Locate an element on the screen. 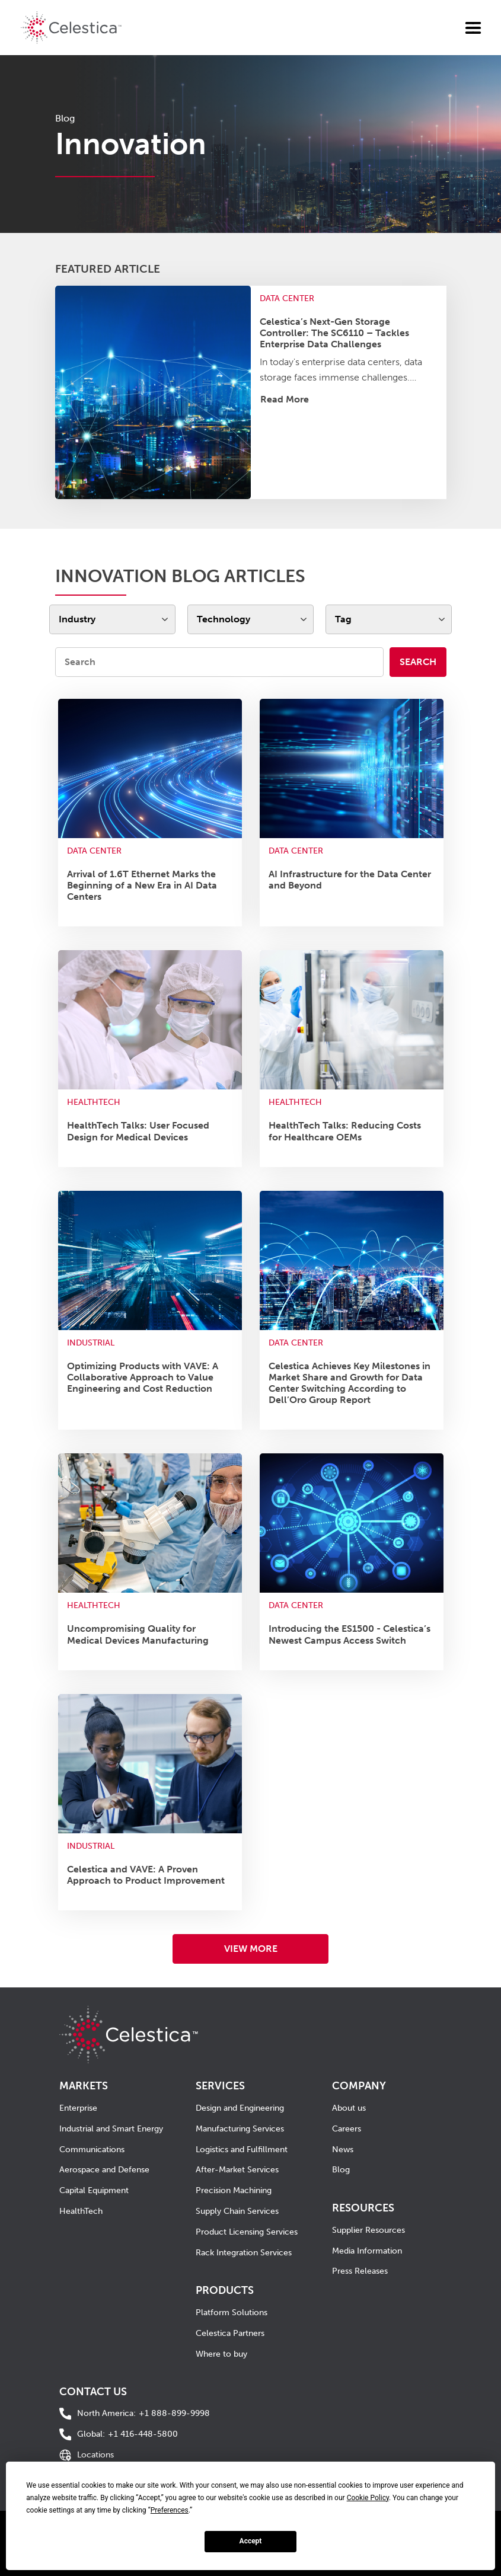 This screenshot has height=2576, width=501. Media Information is located at coordinates (367, 2251).